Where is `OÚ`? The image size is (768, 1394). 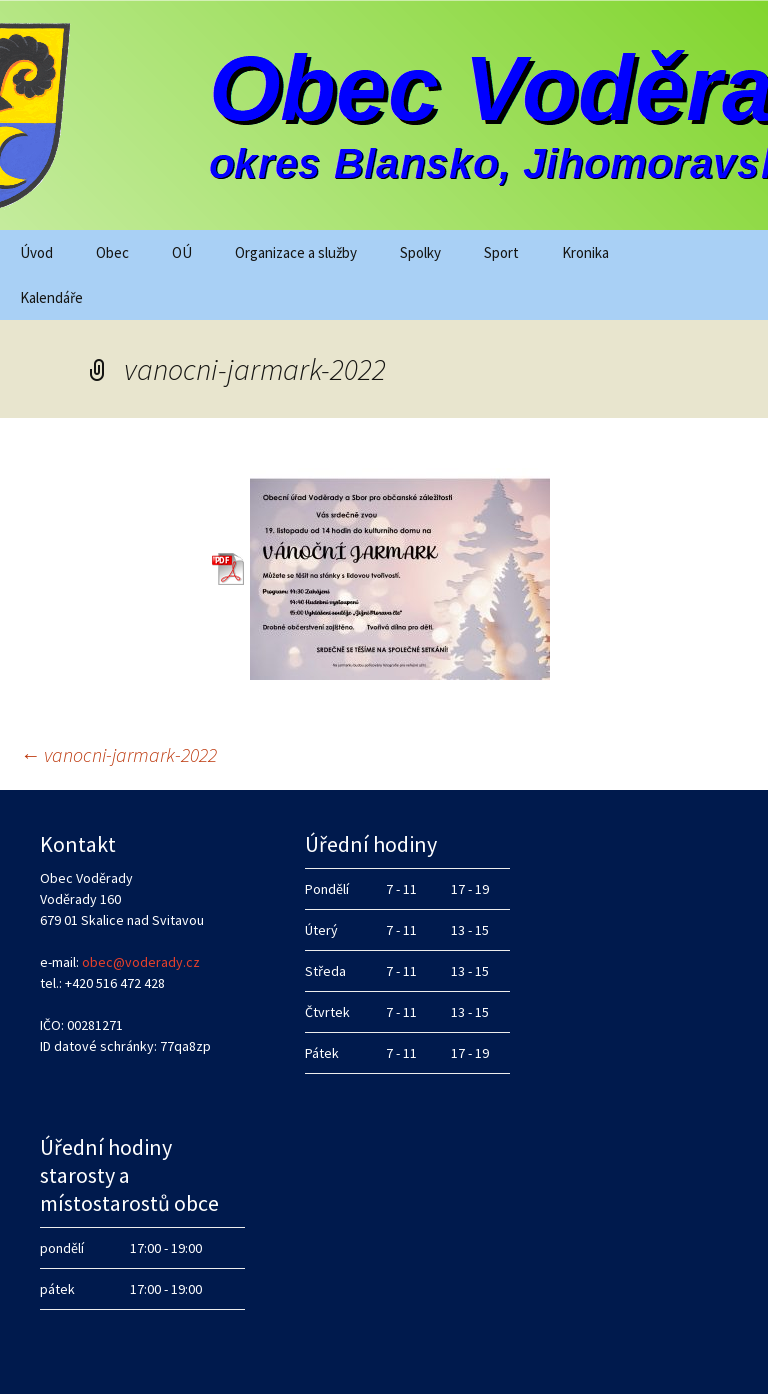
OÚ is located at coordinates (182, 252).